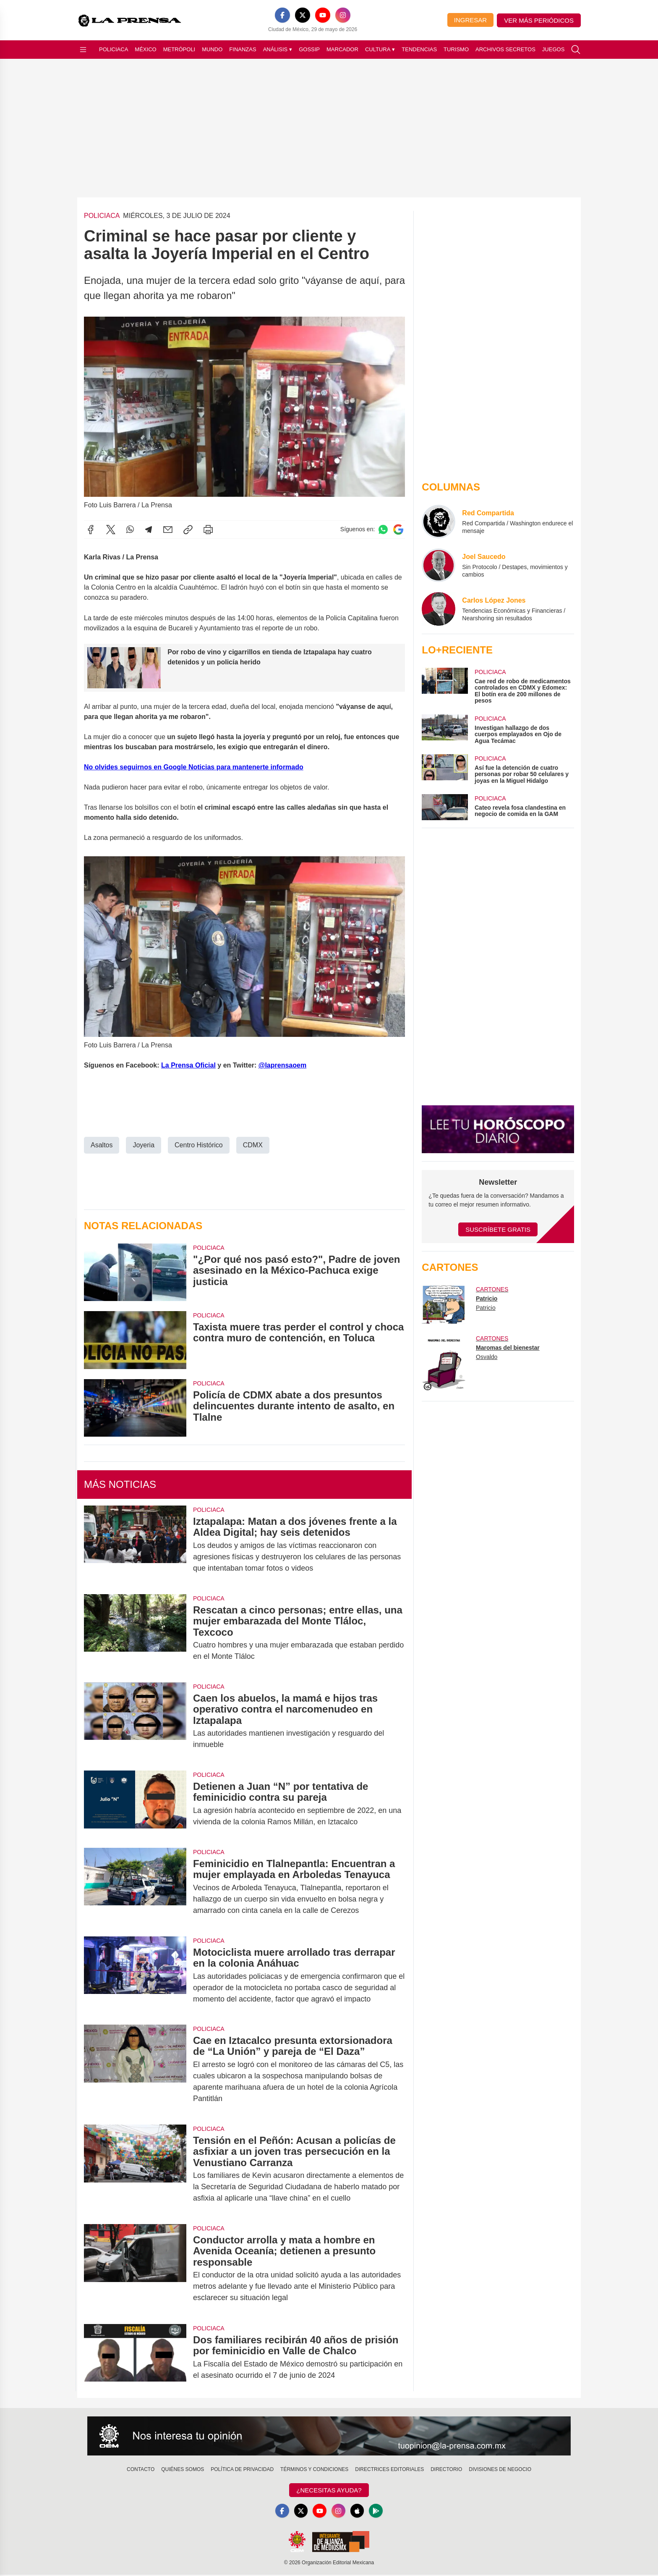 Image resolution: width=658 pixels, height=2576 pixels. Describe the element at coordinates (282, 15) in the screenshot. I see `[Facebook]` at that location.